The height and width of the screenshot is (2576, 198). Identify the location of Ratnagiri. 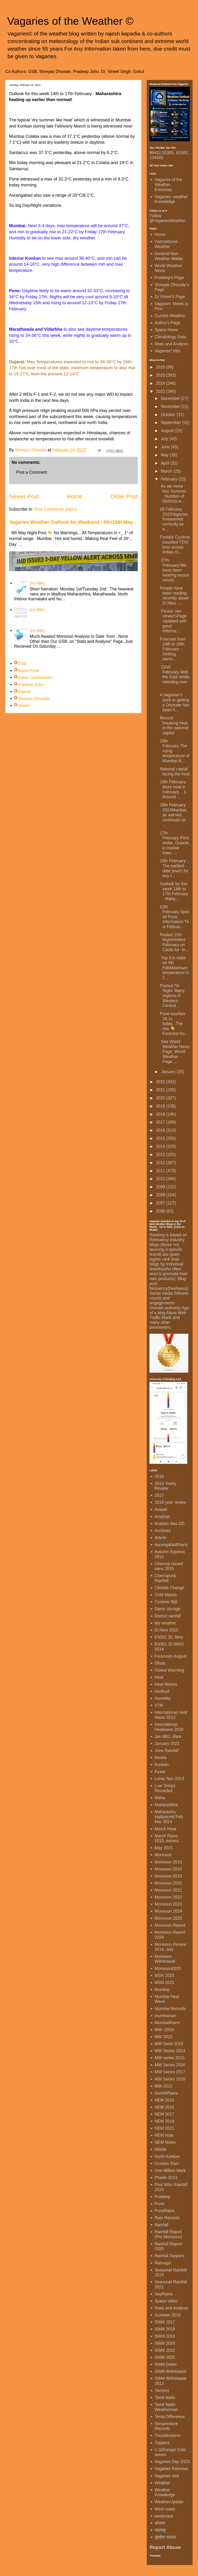
(163, 2263).